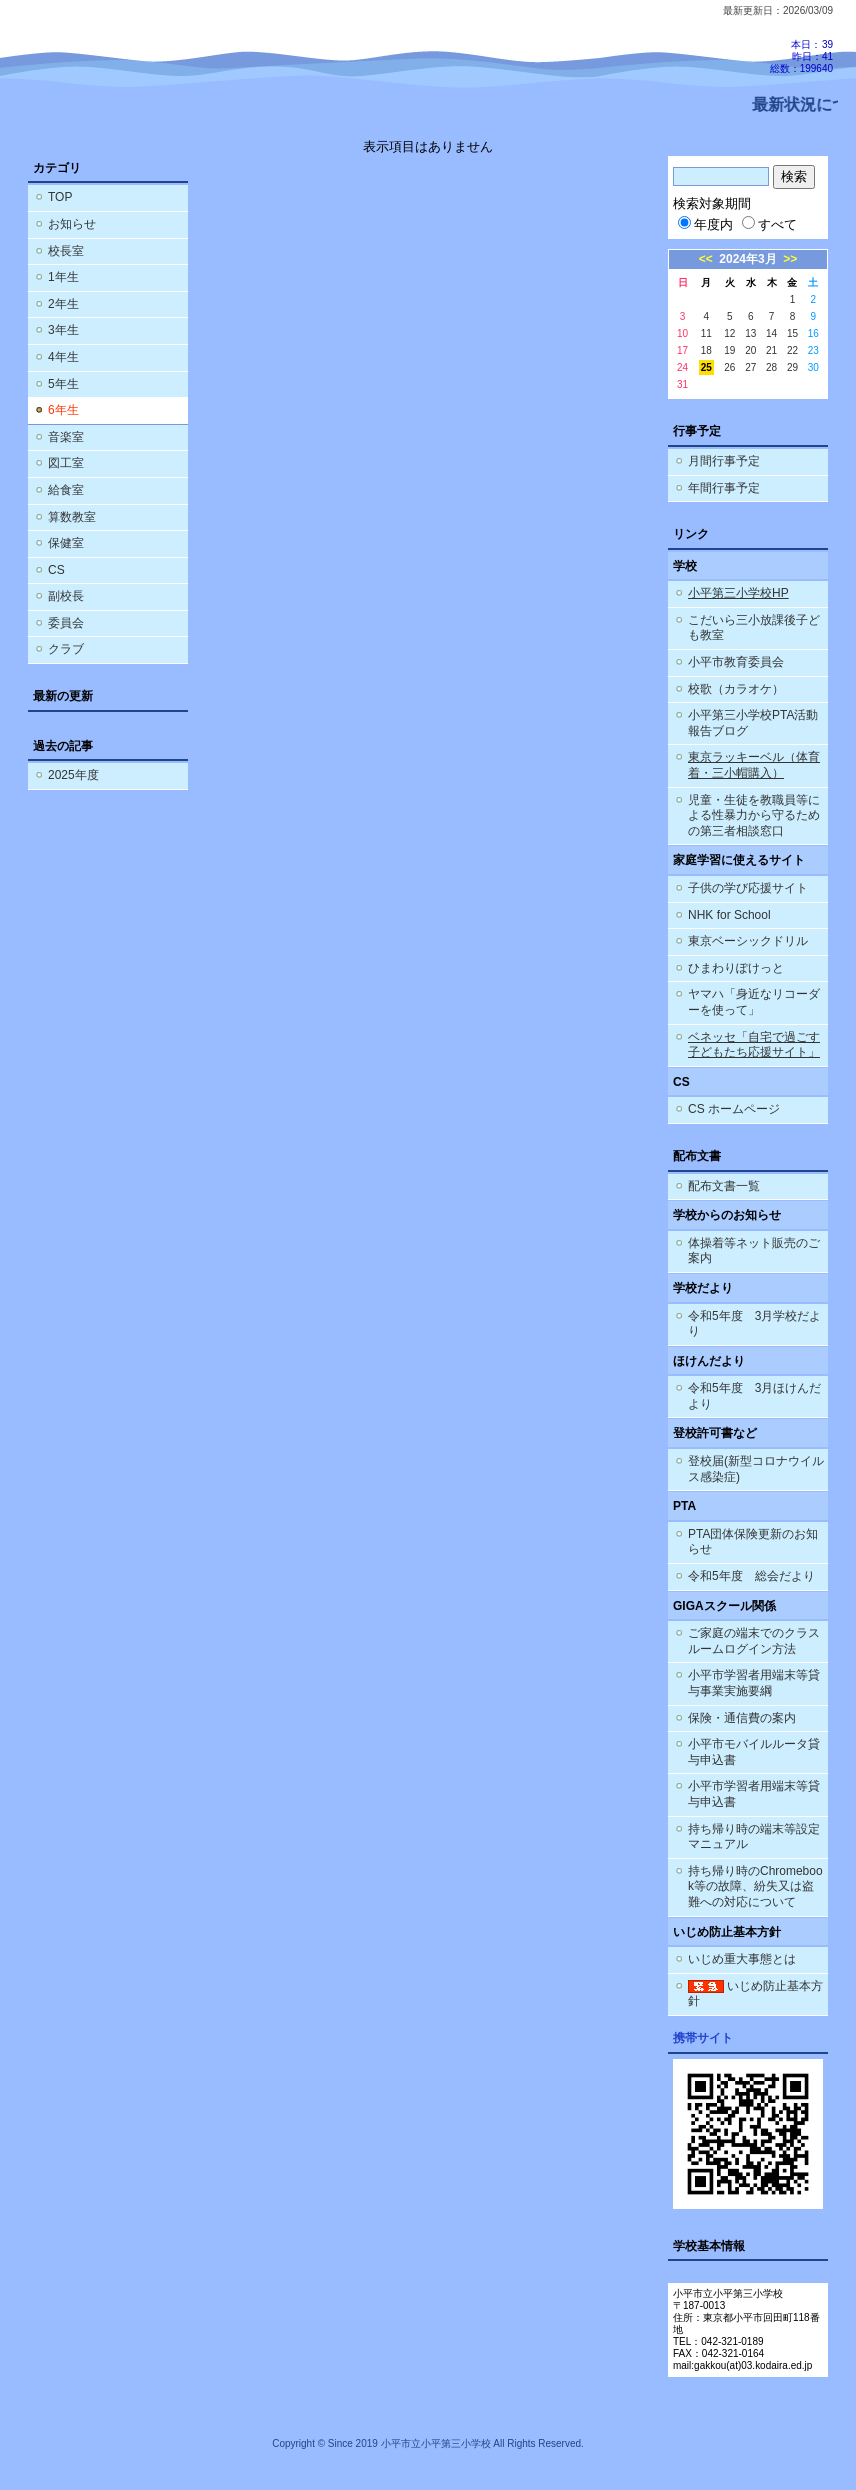 The width and height of the screenshot is (856, 2490). Describe the element at coordinates (729, 367) in the screenshot. I see `26` at that location.